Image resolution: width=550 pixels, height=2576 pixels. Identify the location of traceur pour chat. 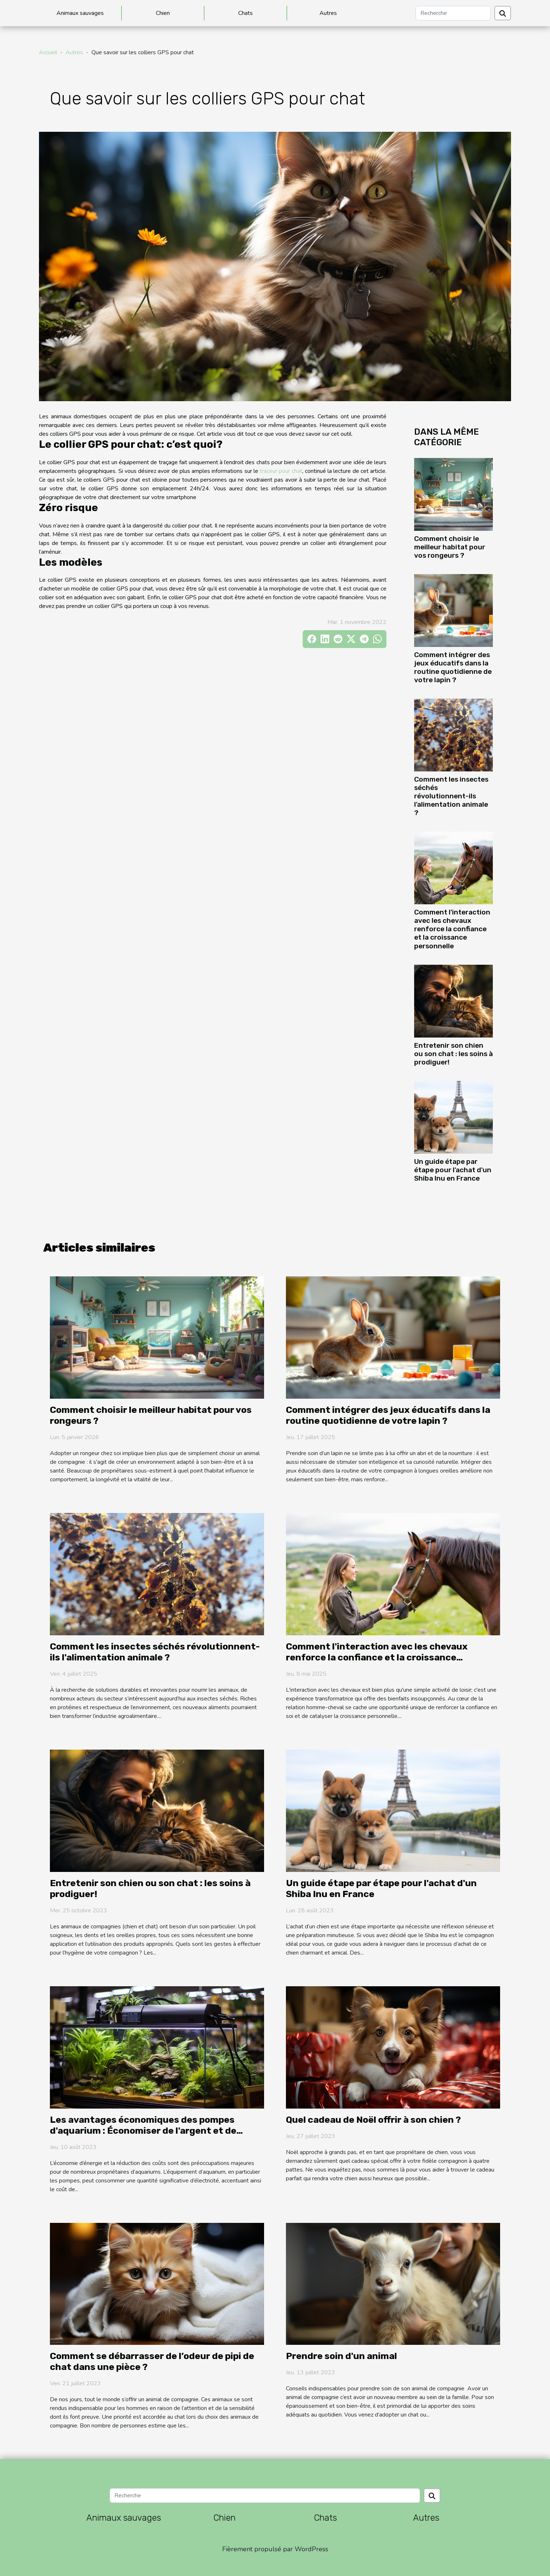
(281, 471).